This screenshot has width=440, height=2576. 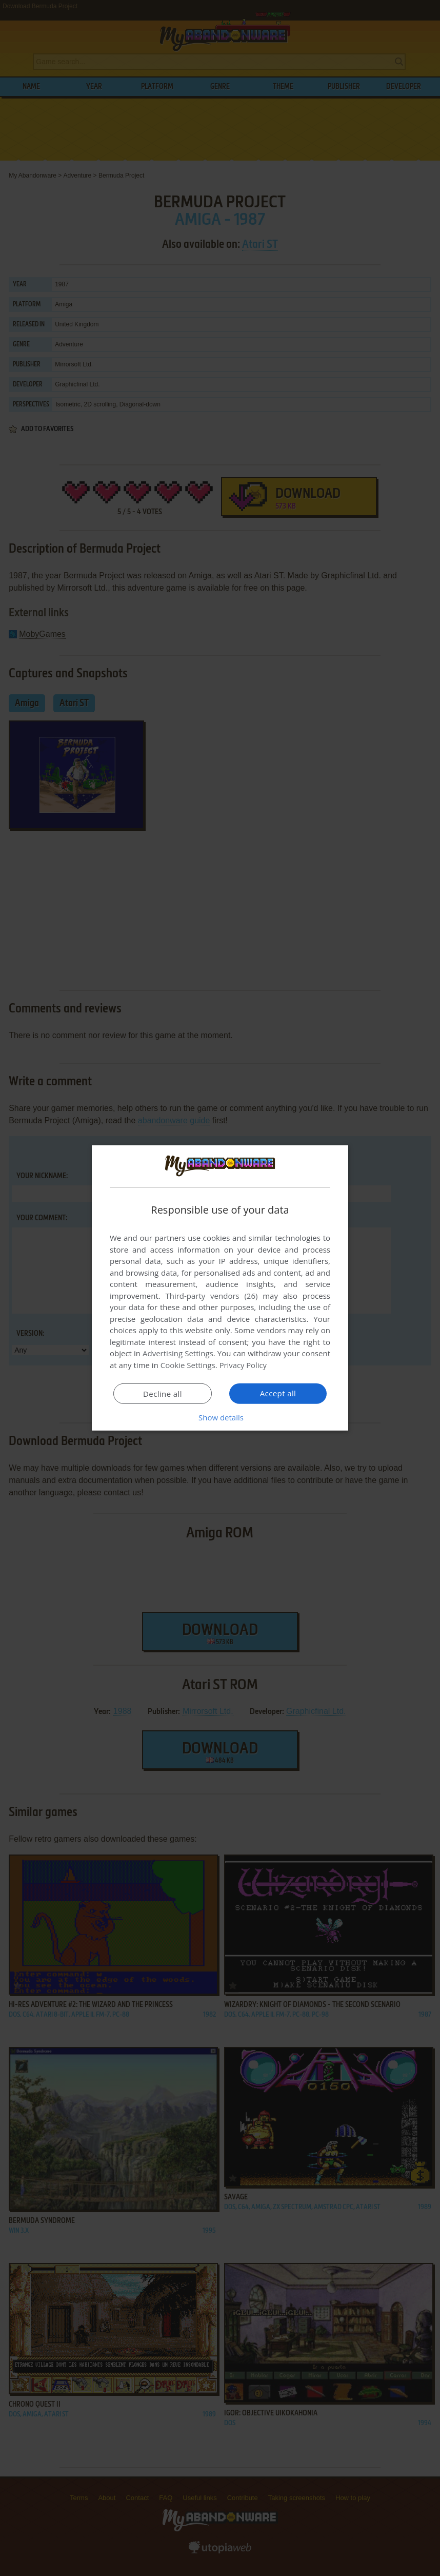 I want to click on Accept all [button], so click(x=278, y=1393).